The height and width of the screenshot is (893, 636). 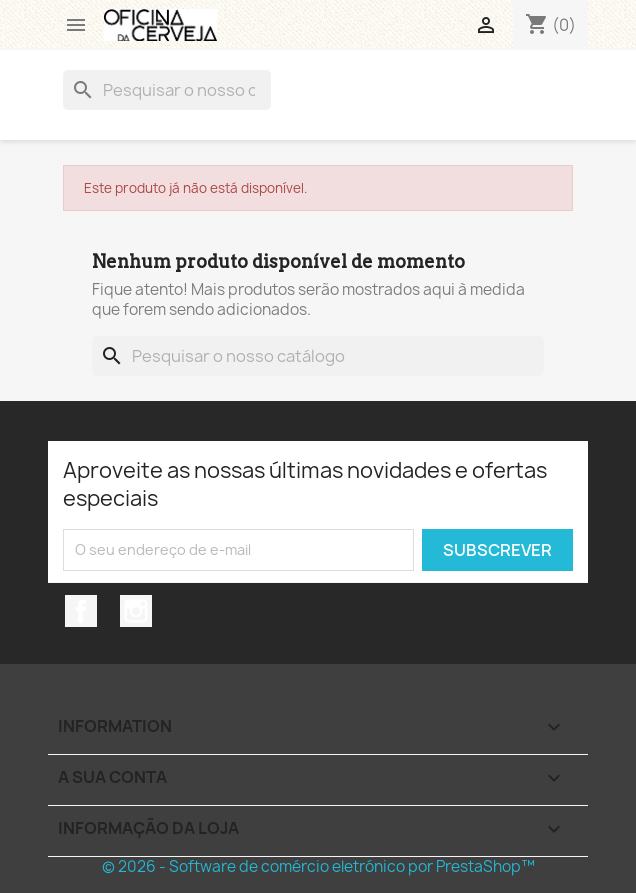 I want to click on Facebook, so click(x=81, y=611).